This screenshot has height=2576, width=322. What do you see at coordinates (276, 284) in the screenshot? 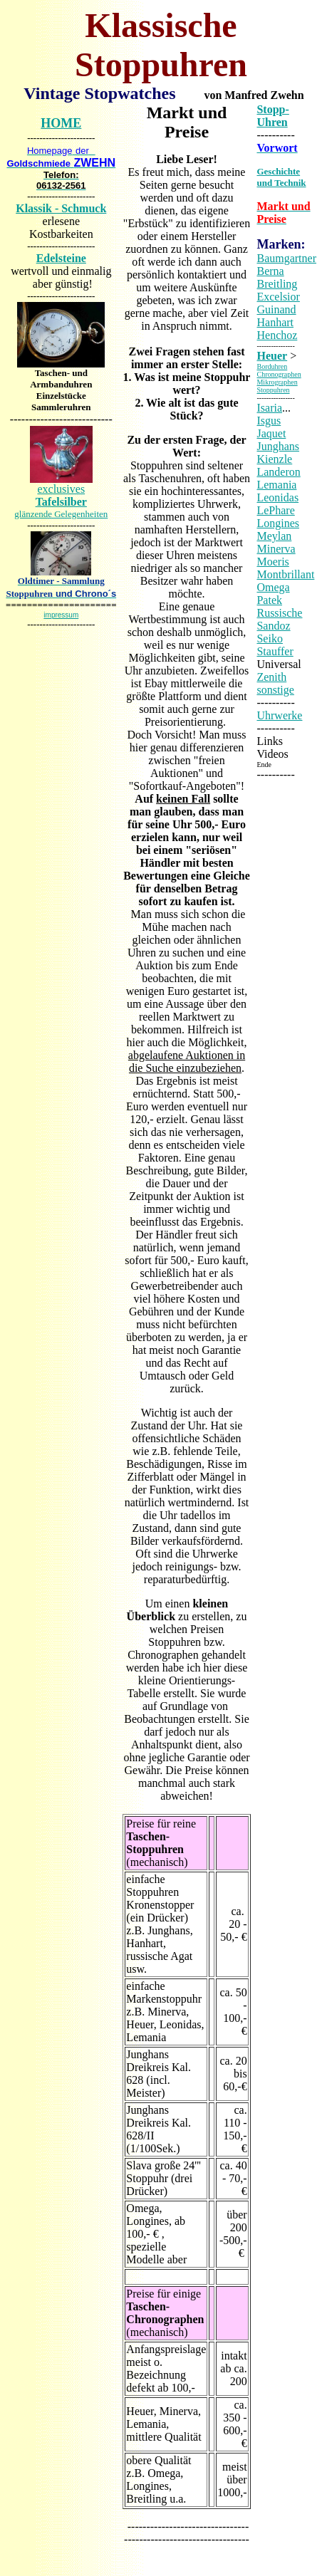
I see `Breitling` at bounding box center [276, 284].